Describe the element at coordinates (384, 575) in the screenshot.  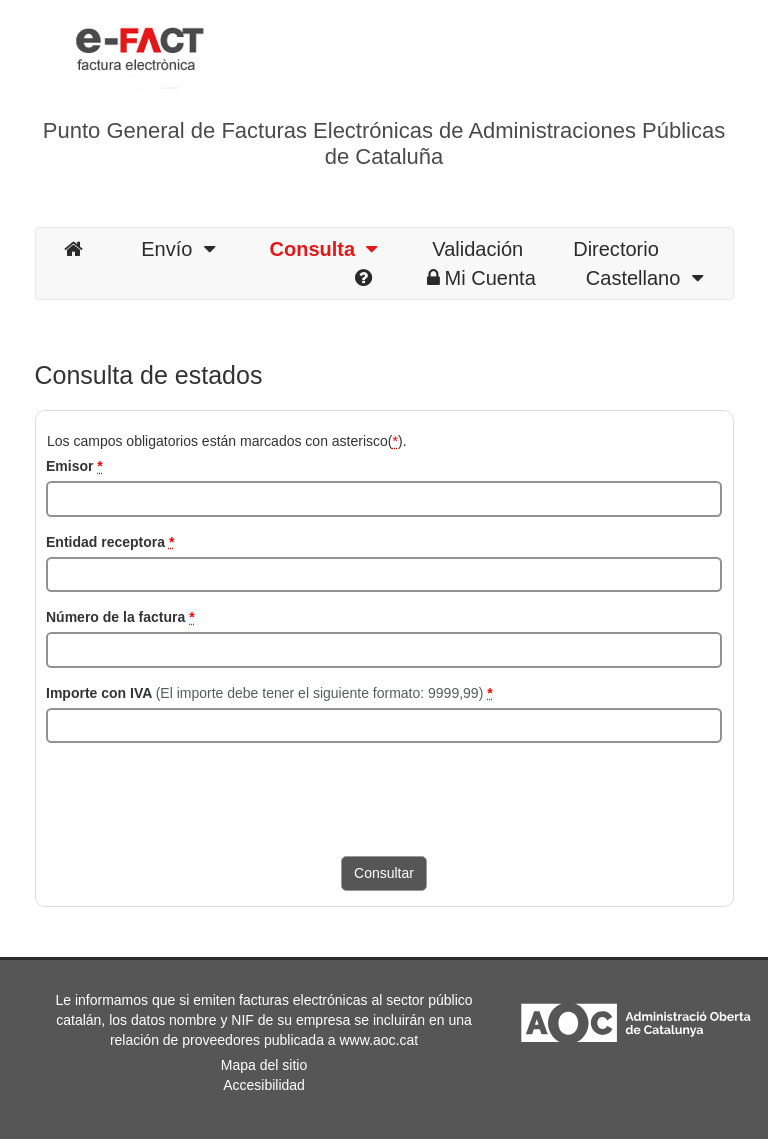
I see `[NIF del receptor]` at that location.